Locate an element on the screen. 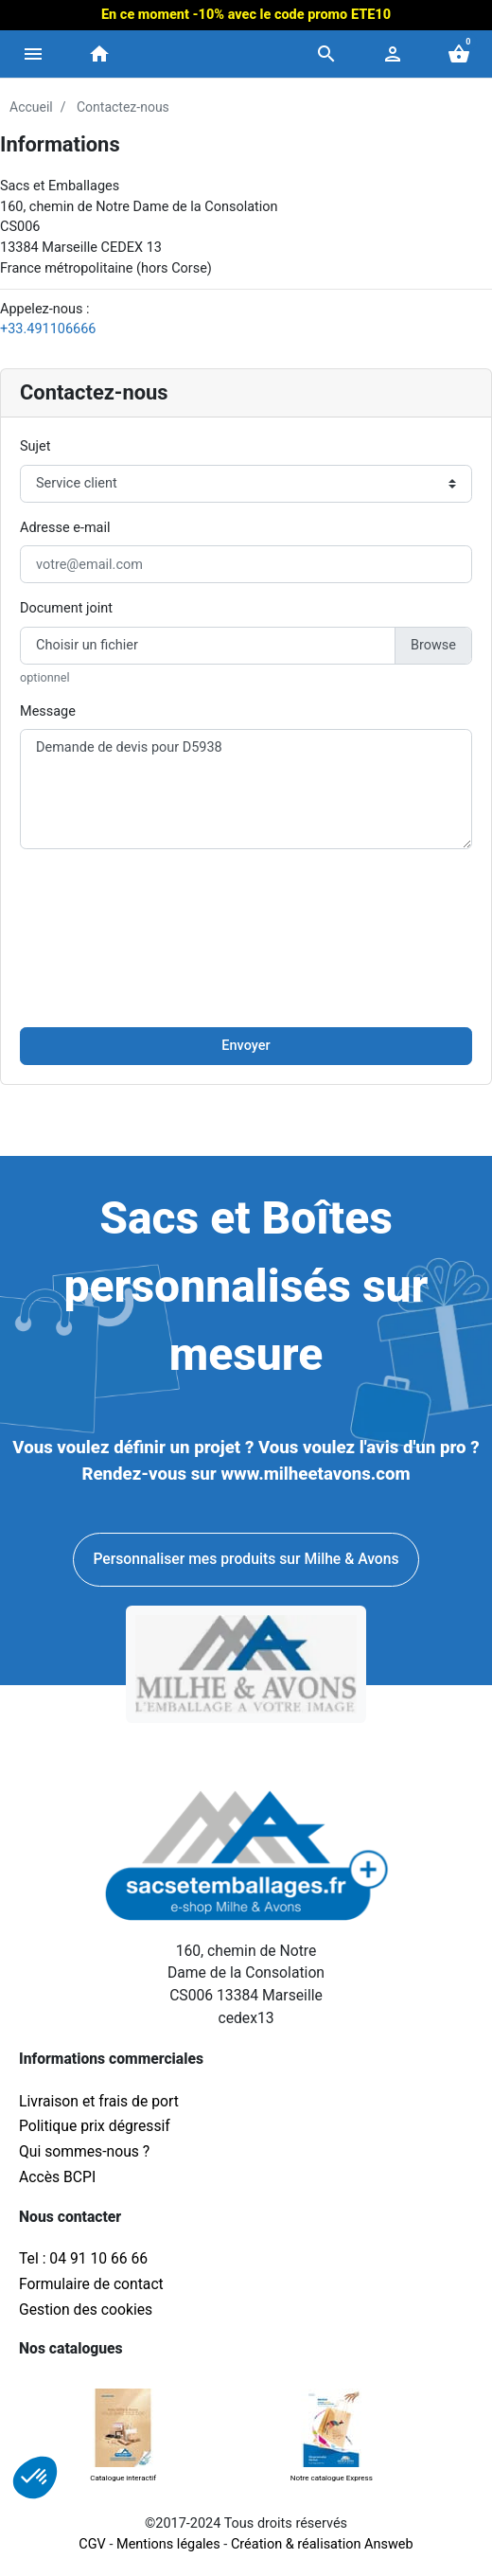 This screenshot has width=492, height=2576. Gestion des cookies is located at coordinates (85, 2309).